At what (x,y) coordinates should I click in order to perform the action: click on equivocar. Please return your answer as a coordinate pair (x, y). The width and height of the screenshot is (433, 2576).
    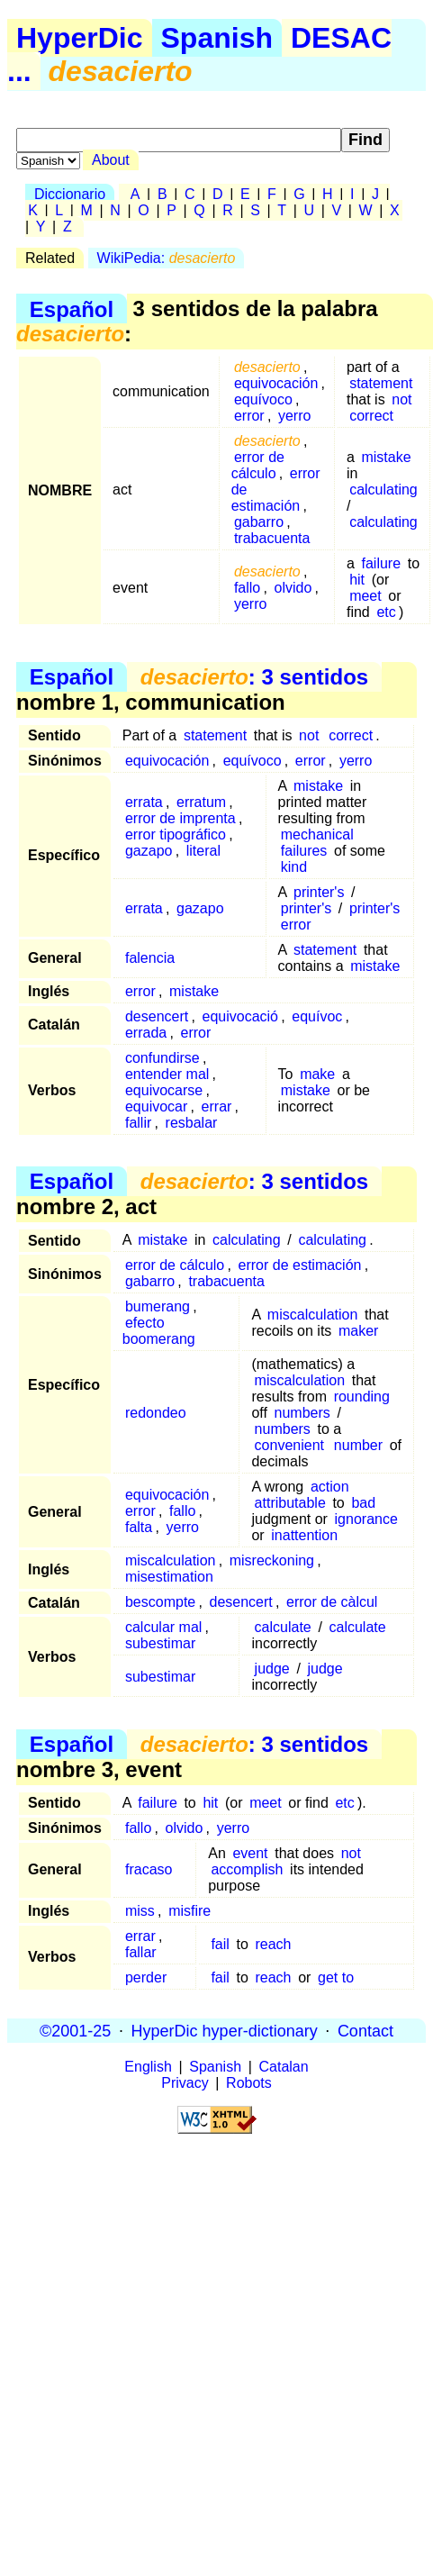
    Looking at the image, I should click on (156, 1106).